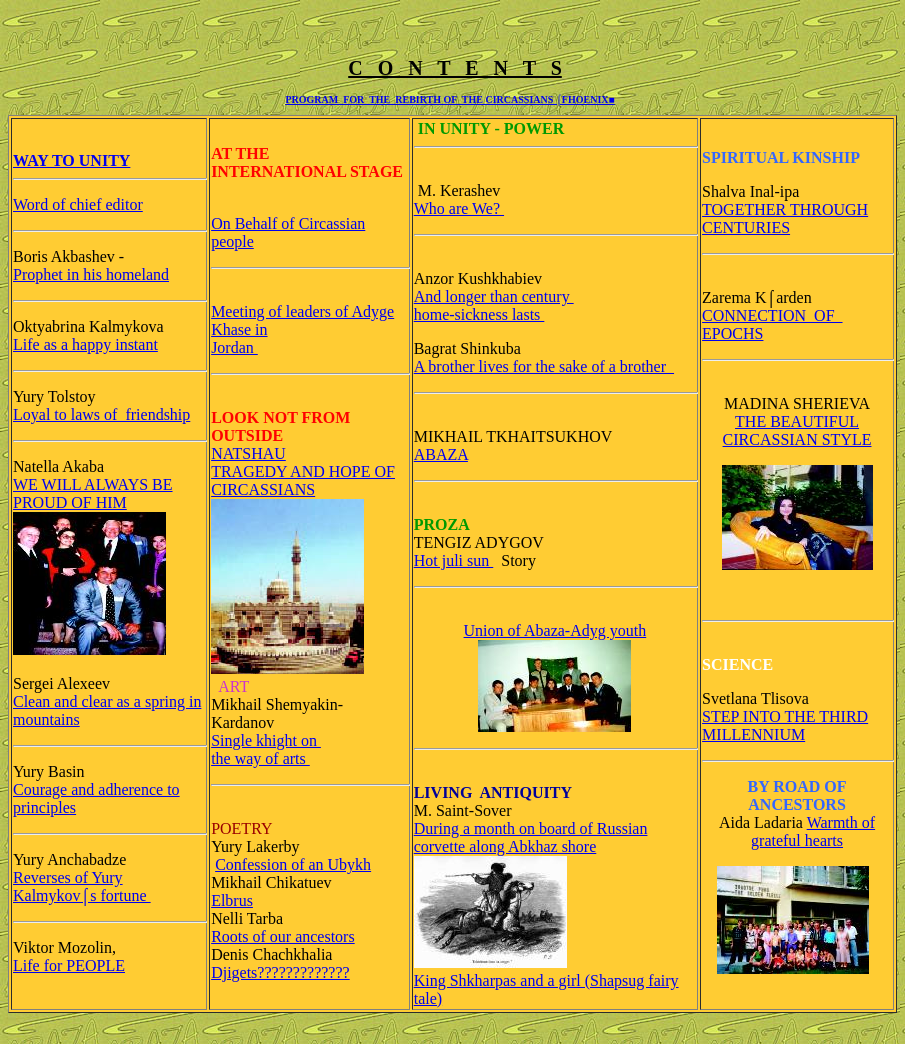  I want to click on Who are We?, so click(459, 208).